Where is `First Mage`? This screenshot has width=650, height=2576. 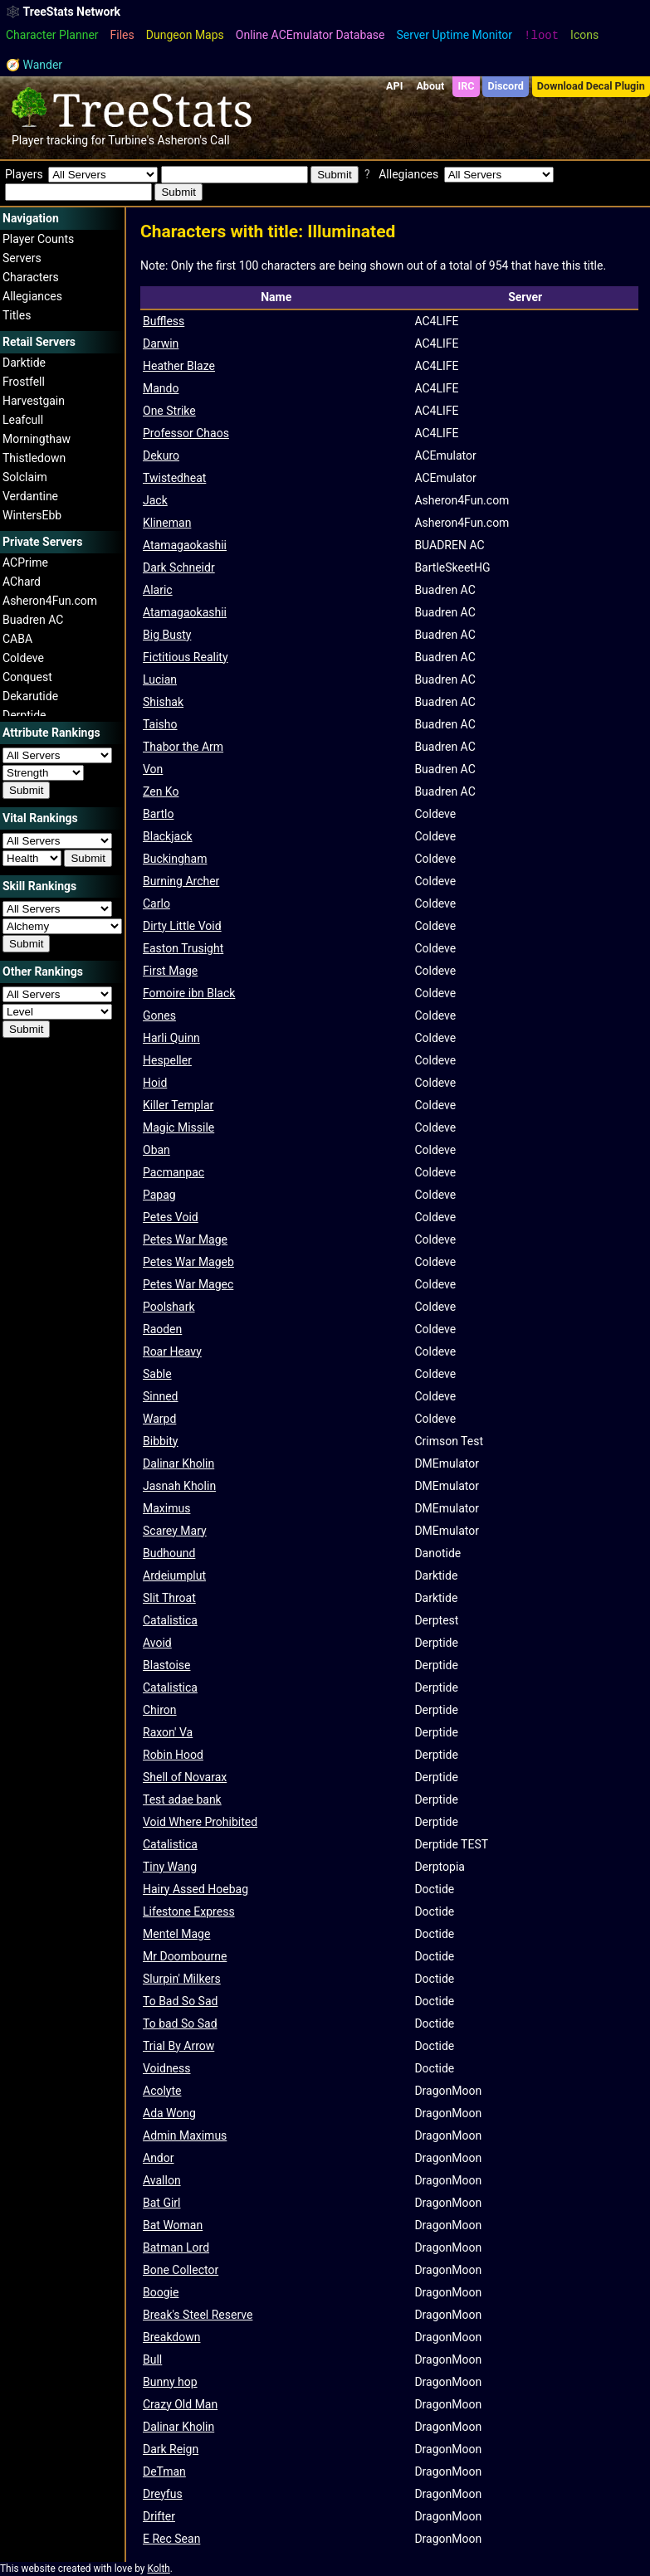
First Mage is located at coordinates (170, 970).